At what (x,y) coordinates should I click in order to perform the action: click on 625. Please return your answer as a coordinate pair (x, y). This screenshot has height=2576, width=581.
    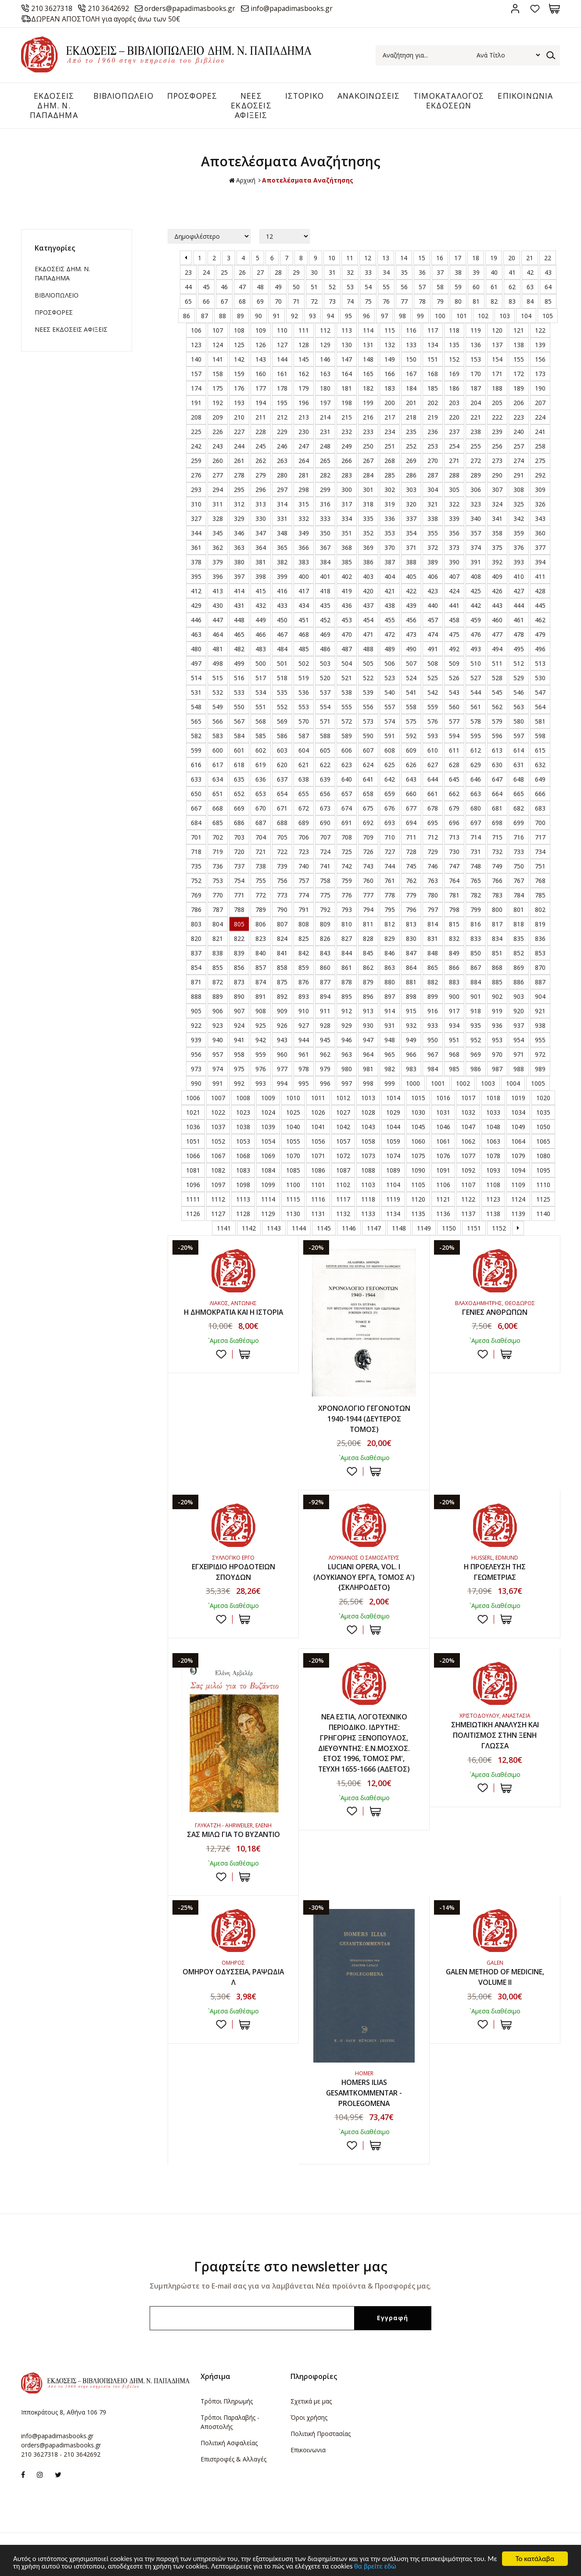
    Looking at the image, I should click on (389, 765).